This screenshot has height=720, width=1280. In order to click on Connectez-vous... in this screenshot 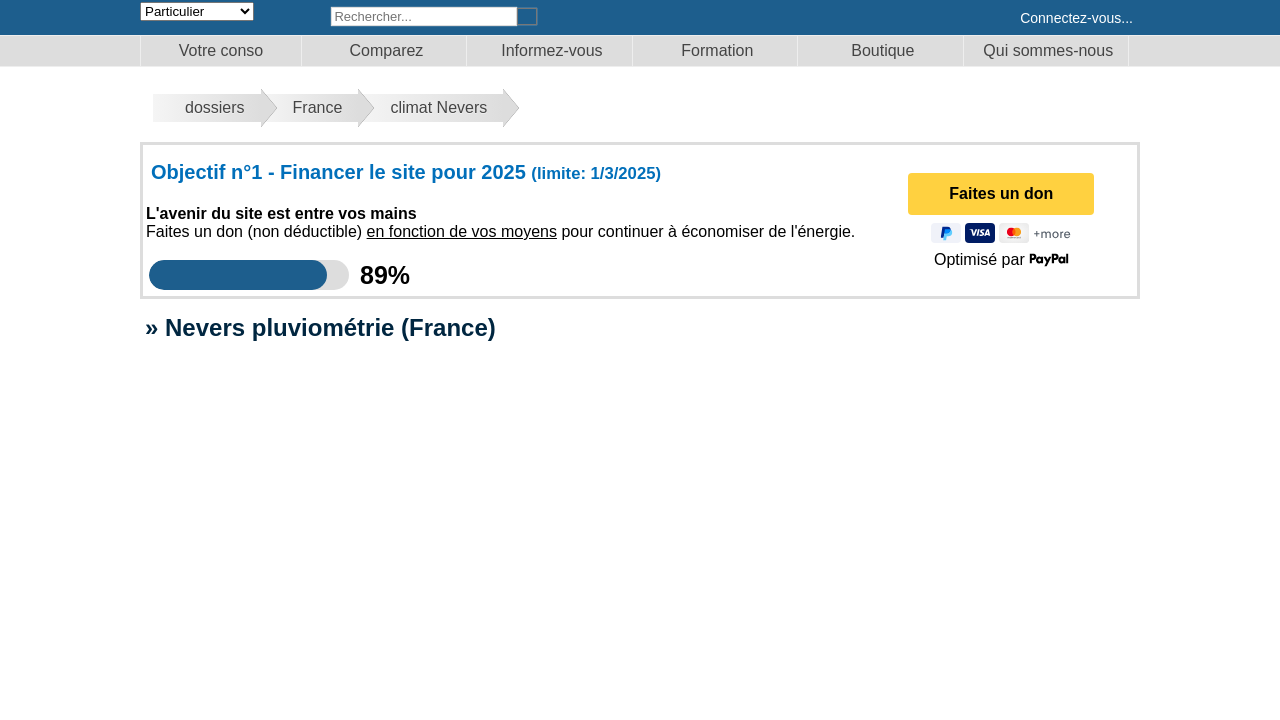, I will do `click(1076, 18)`.